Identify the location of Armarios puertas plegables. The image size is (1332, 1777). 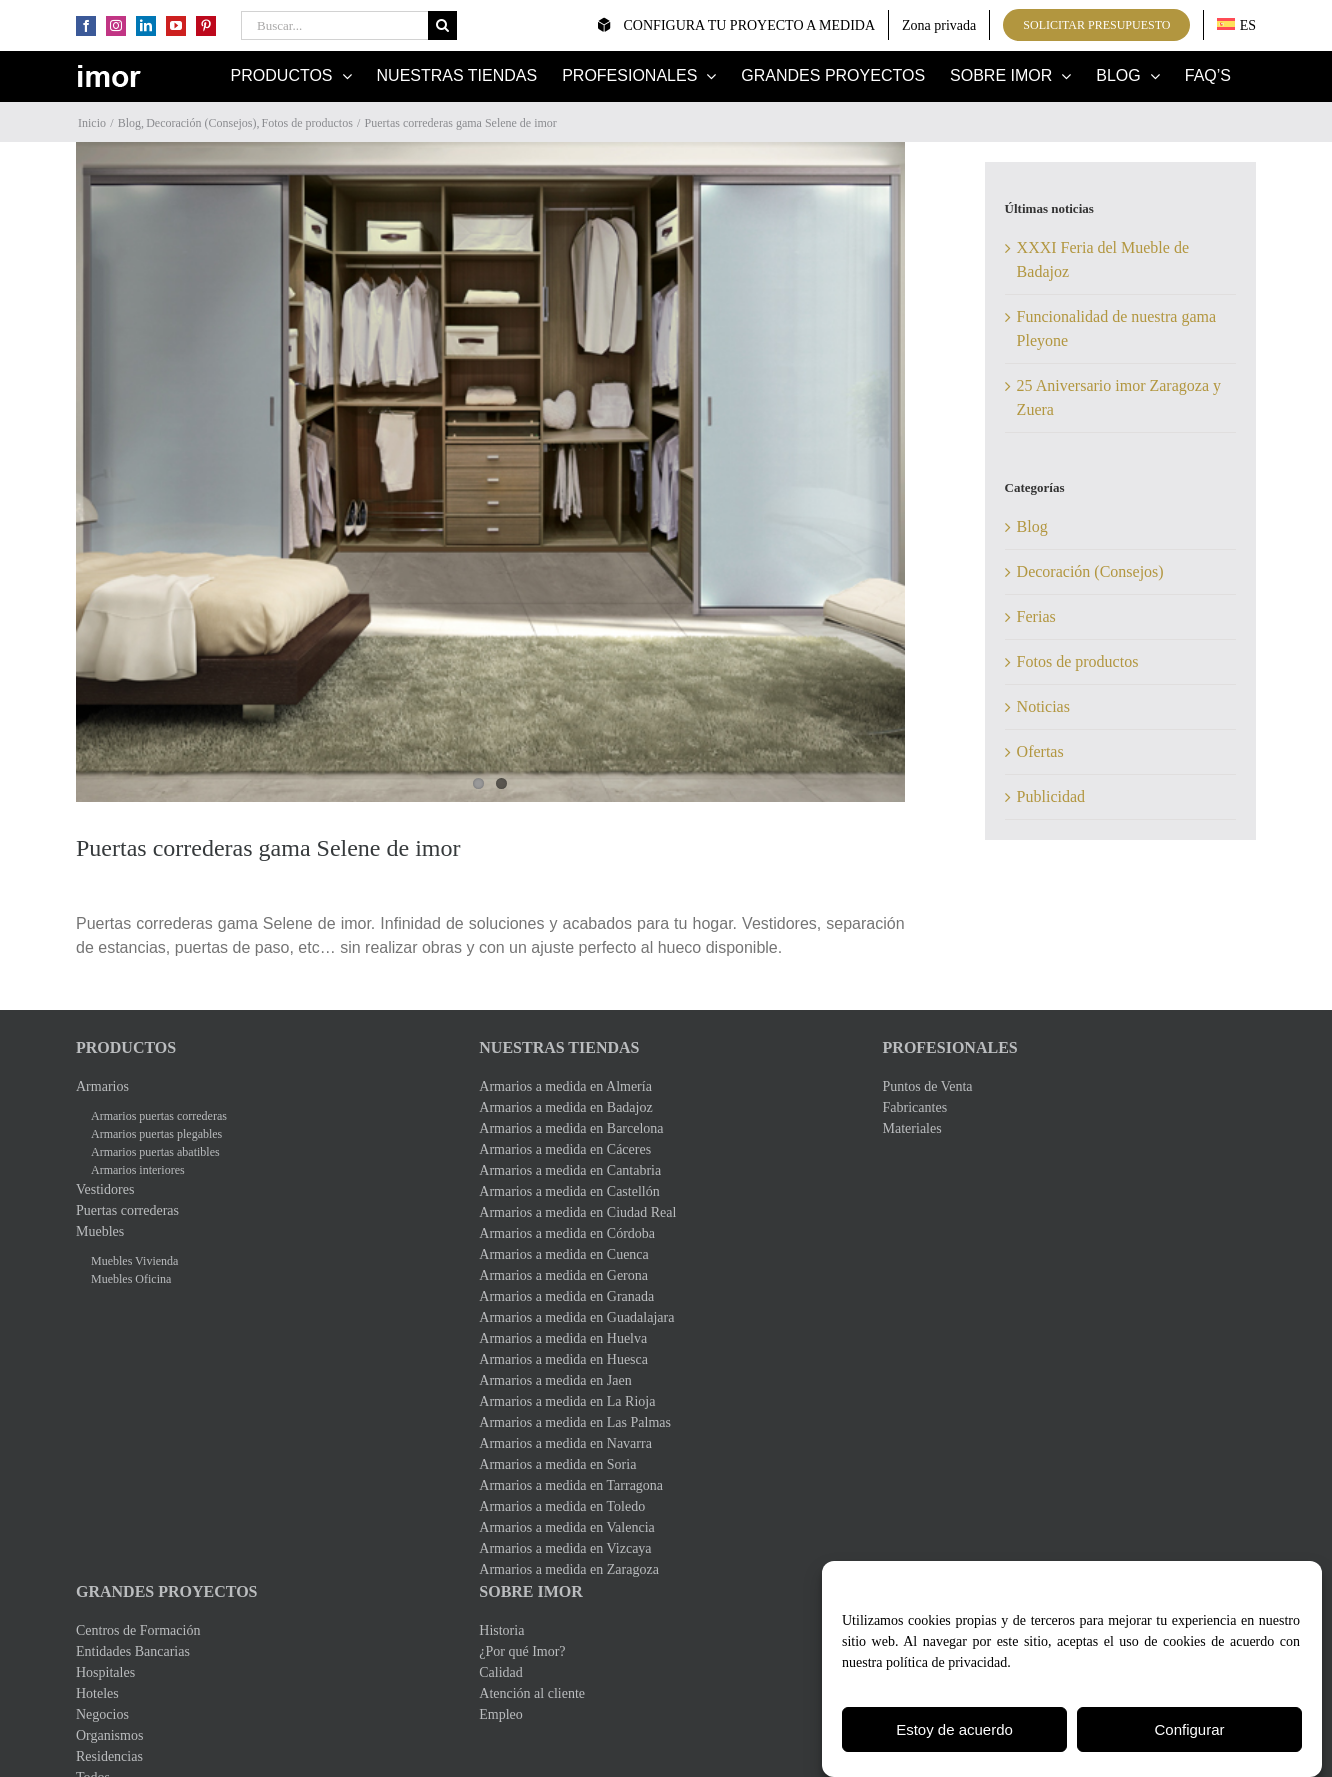
(156, 1140).